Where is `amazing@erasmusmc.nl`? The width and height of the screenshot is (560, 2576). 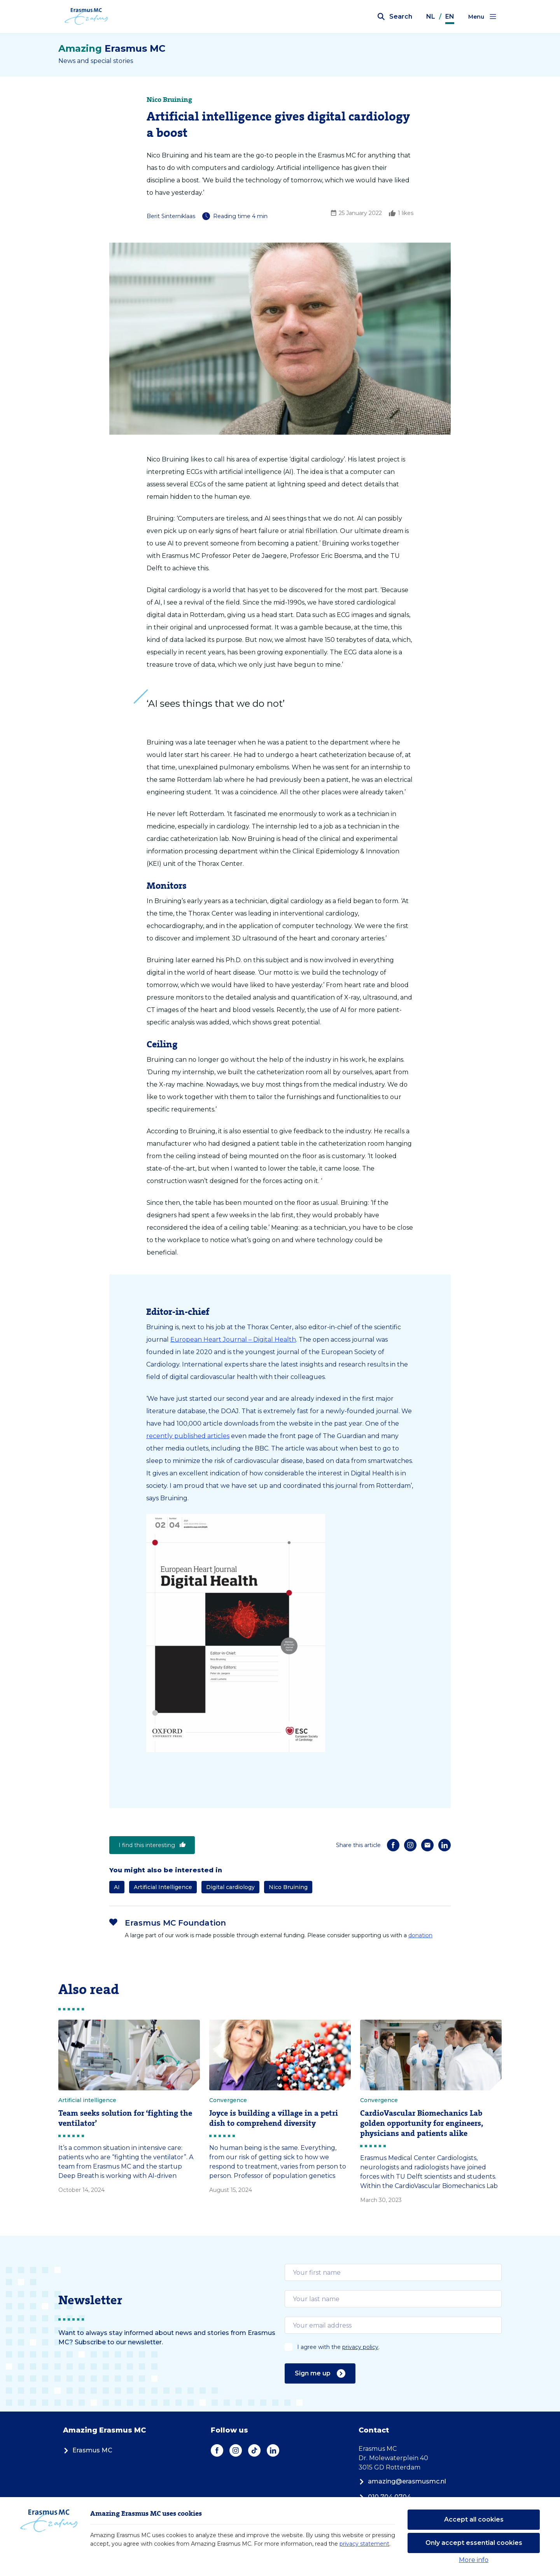
amazing@erasmusmc.nl is located at coordinates (402, 2481).